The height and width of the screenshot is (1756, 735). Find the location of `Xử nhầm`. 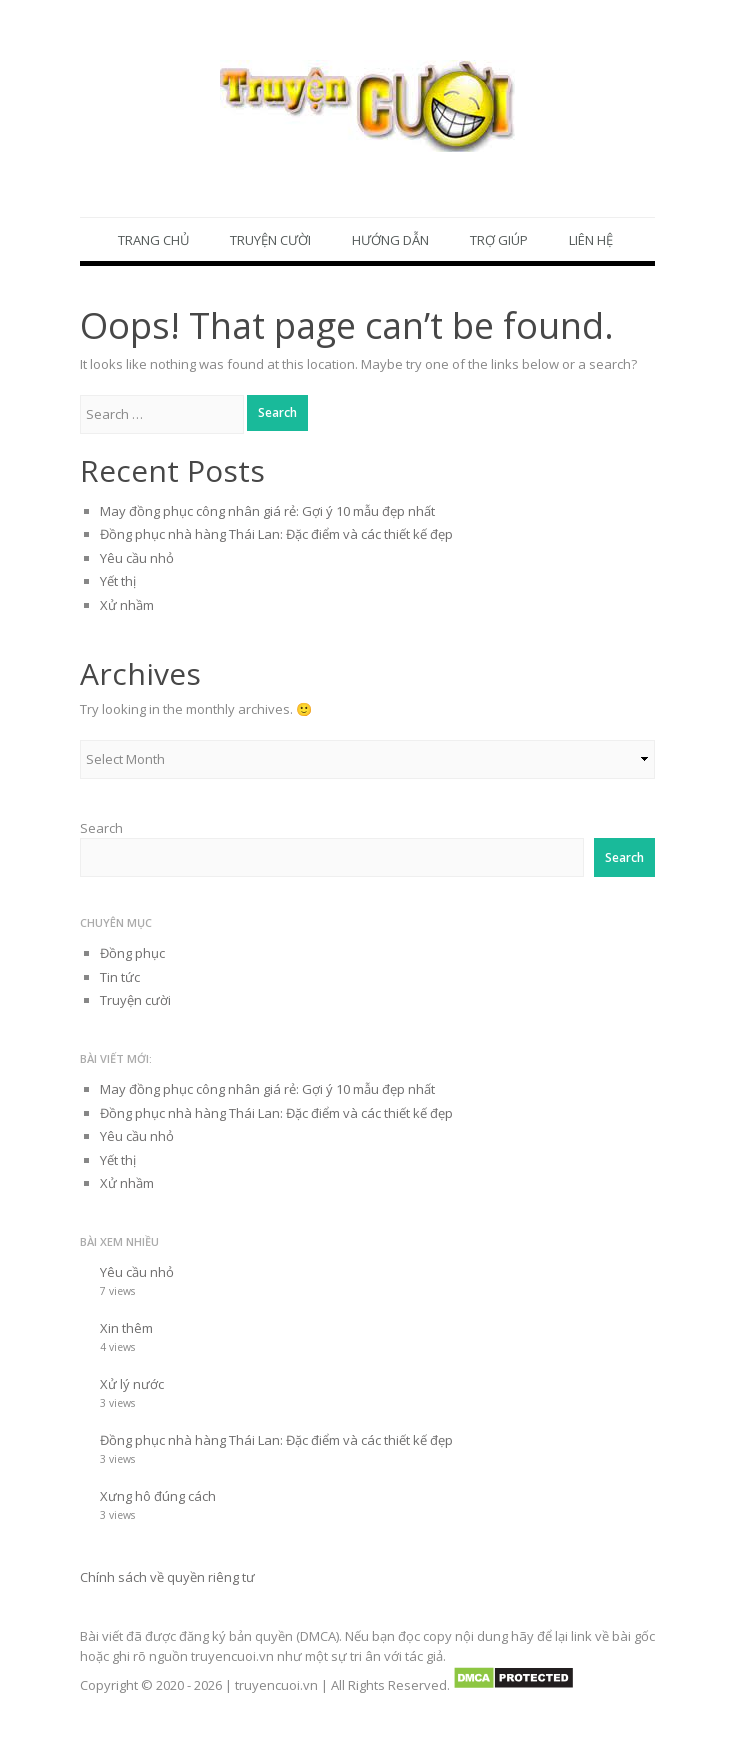

Xử nhầm is located at coordinates (127, 605).